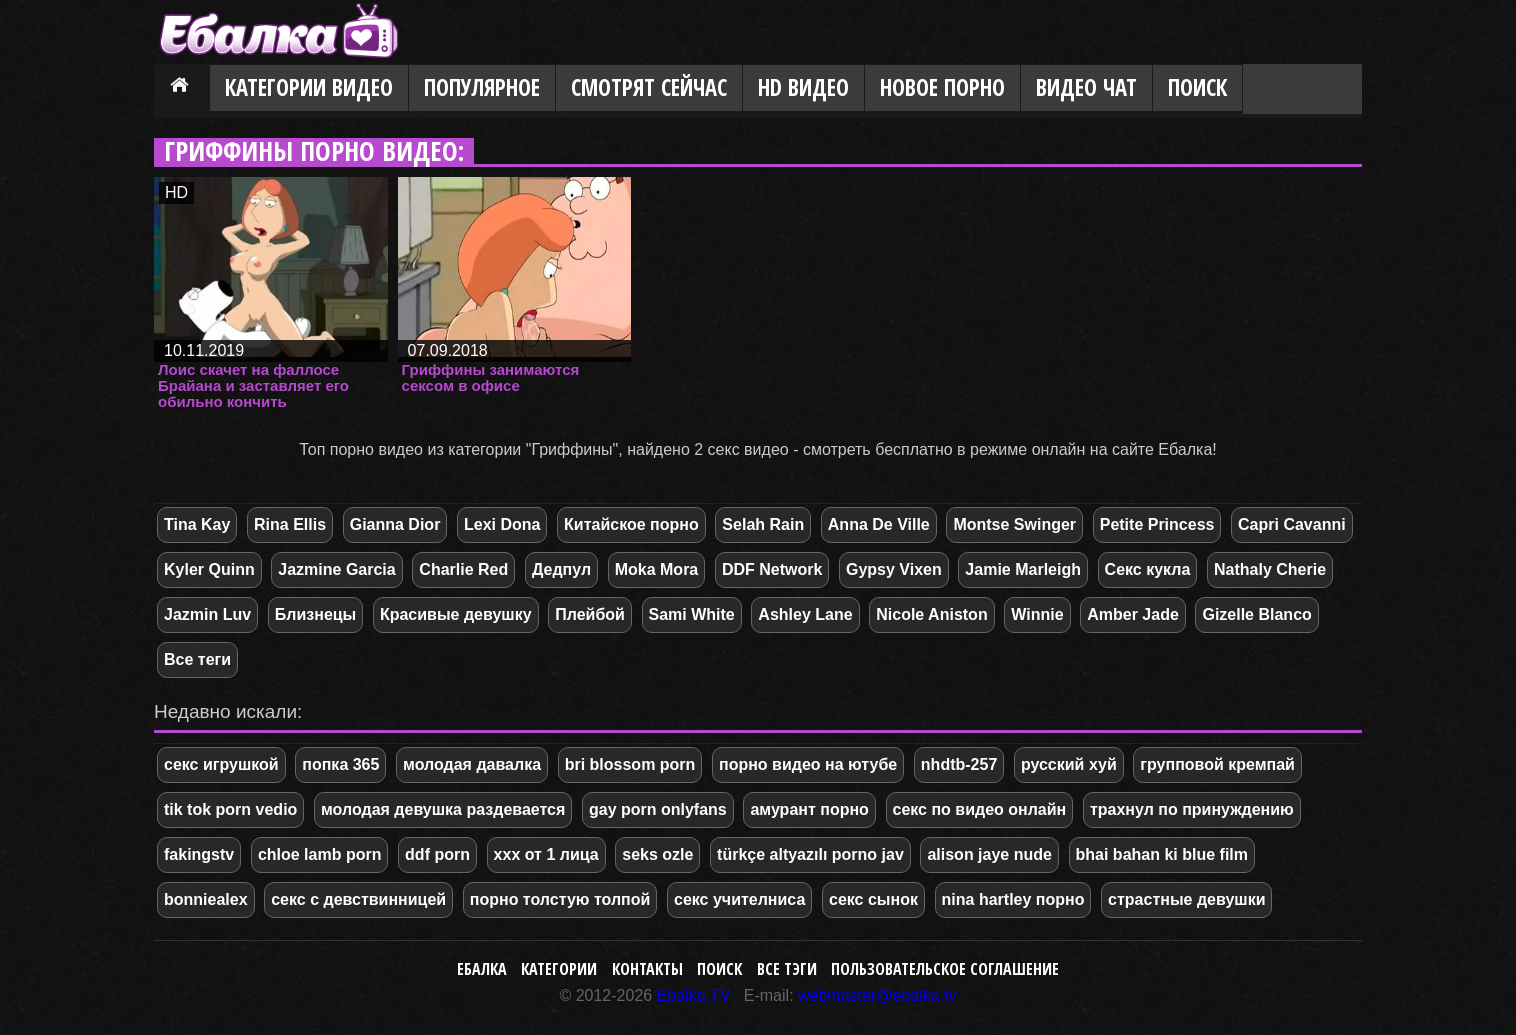  What do you see at coordinates (502, 524) in the screenshot?
I see `Lexi Dona` at bounding box center [502, 524].